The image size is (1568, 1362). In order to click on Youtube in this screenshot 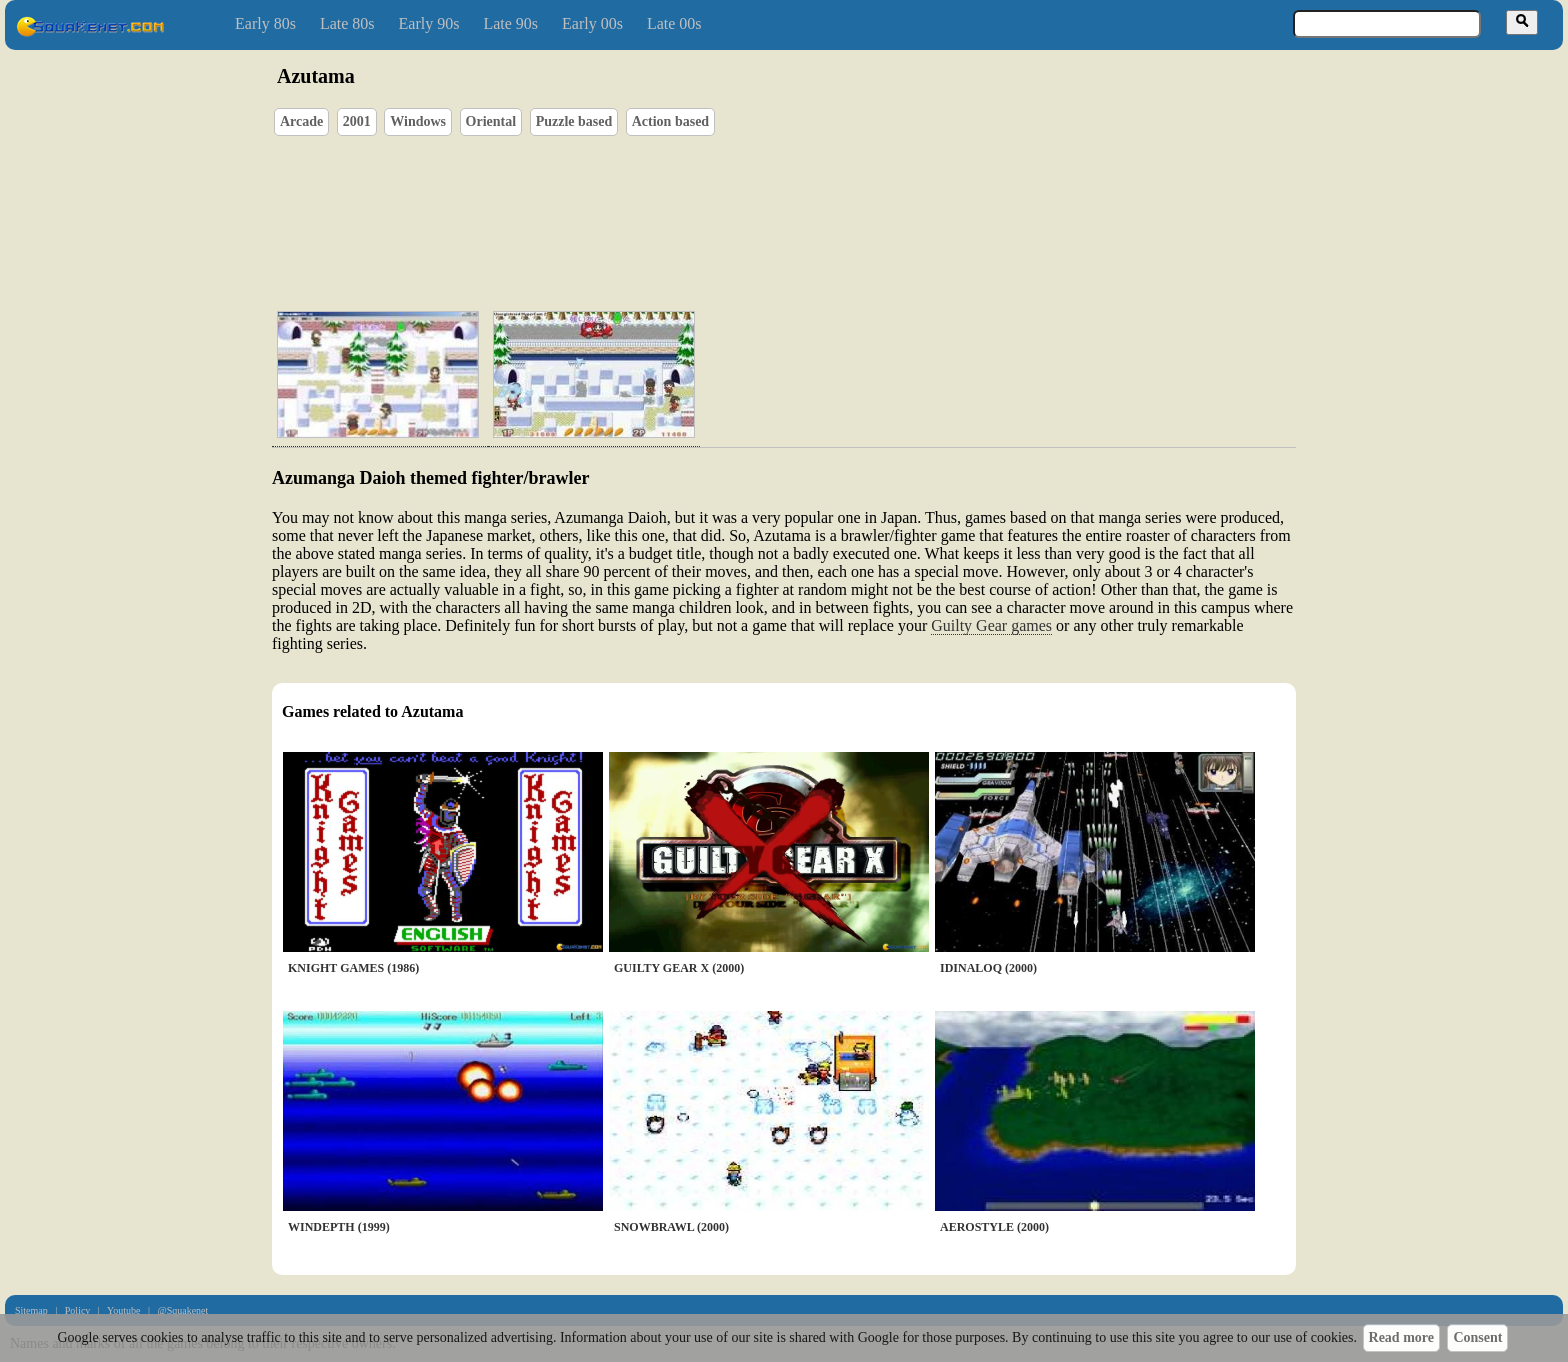, I will do `click(123, 1310)`.